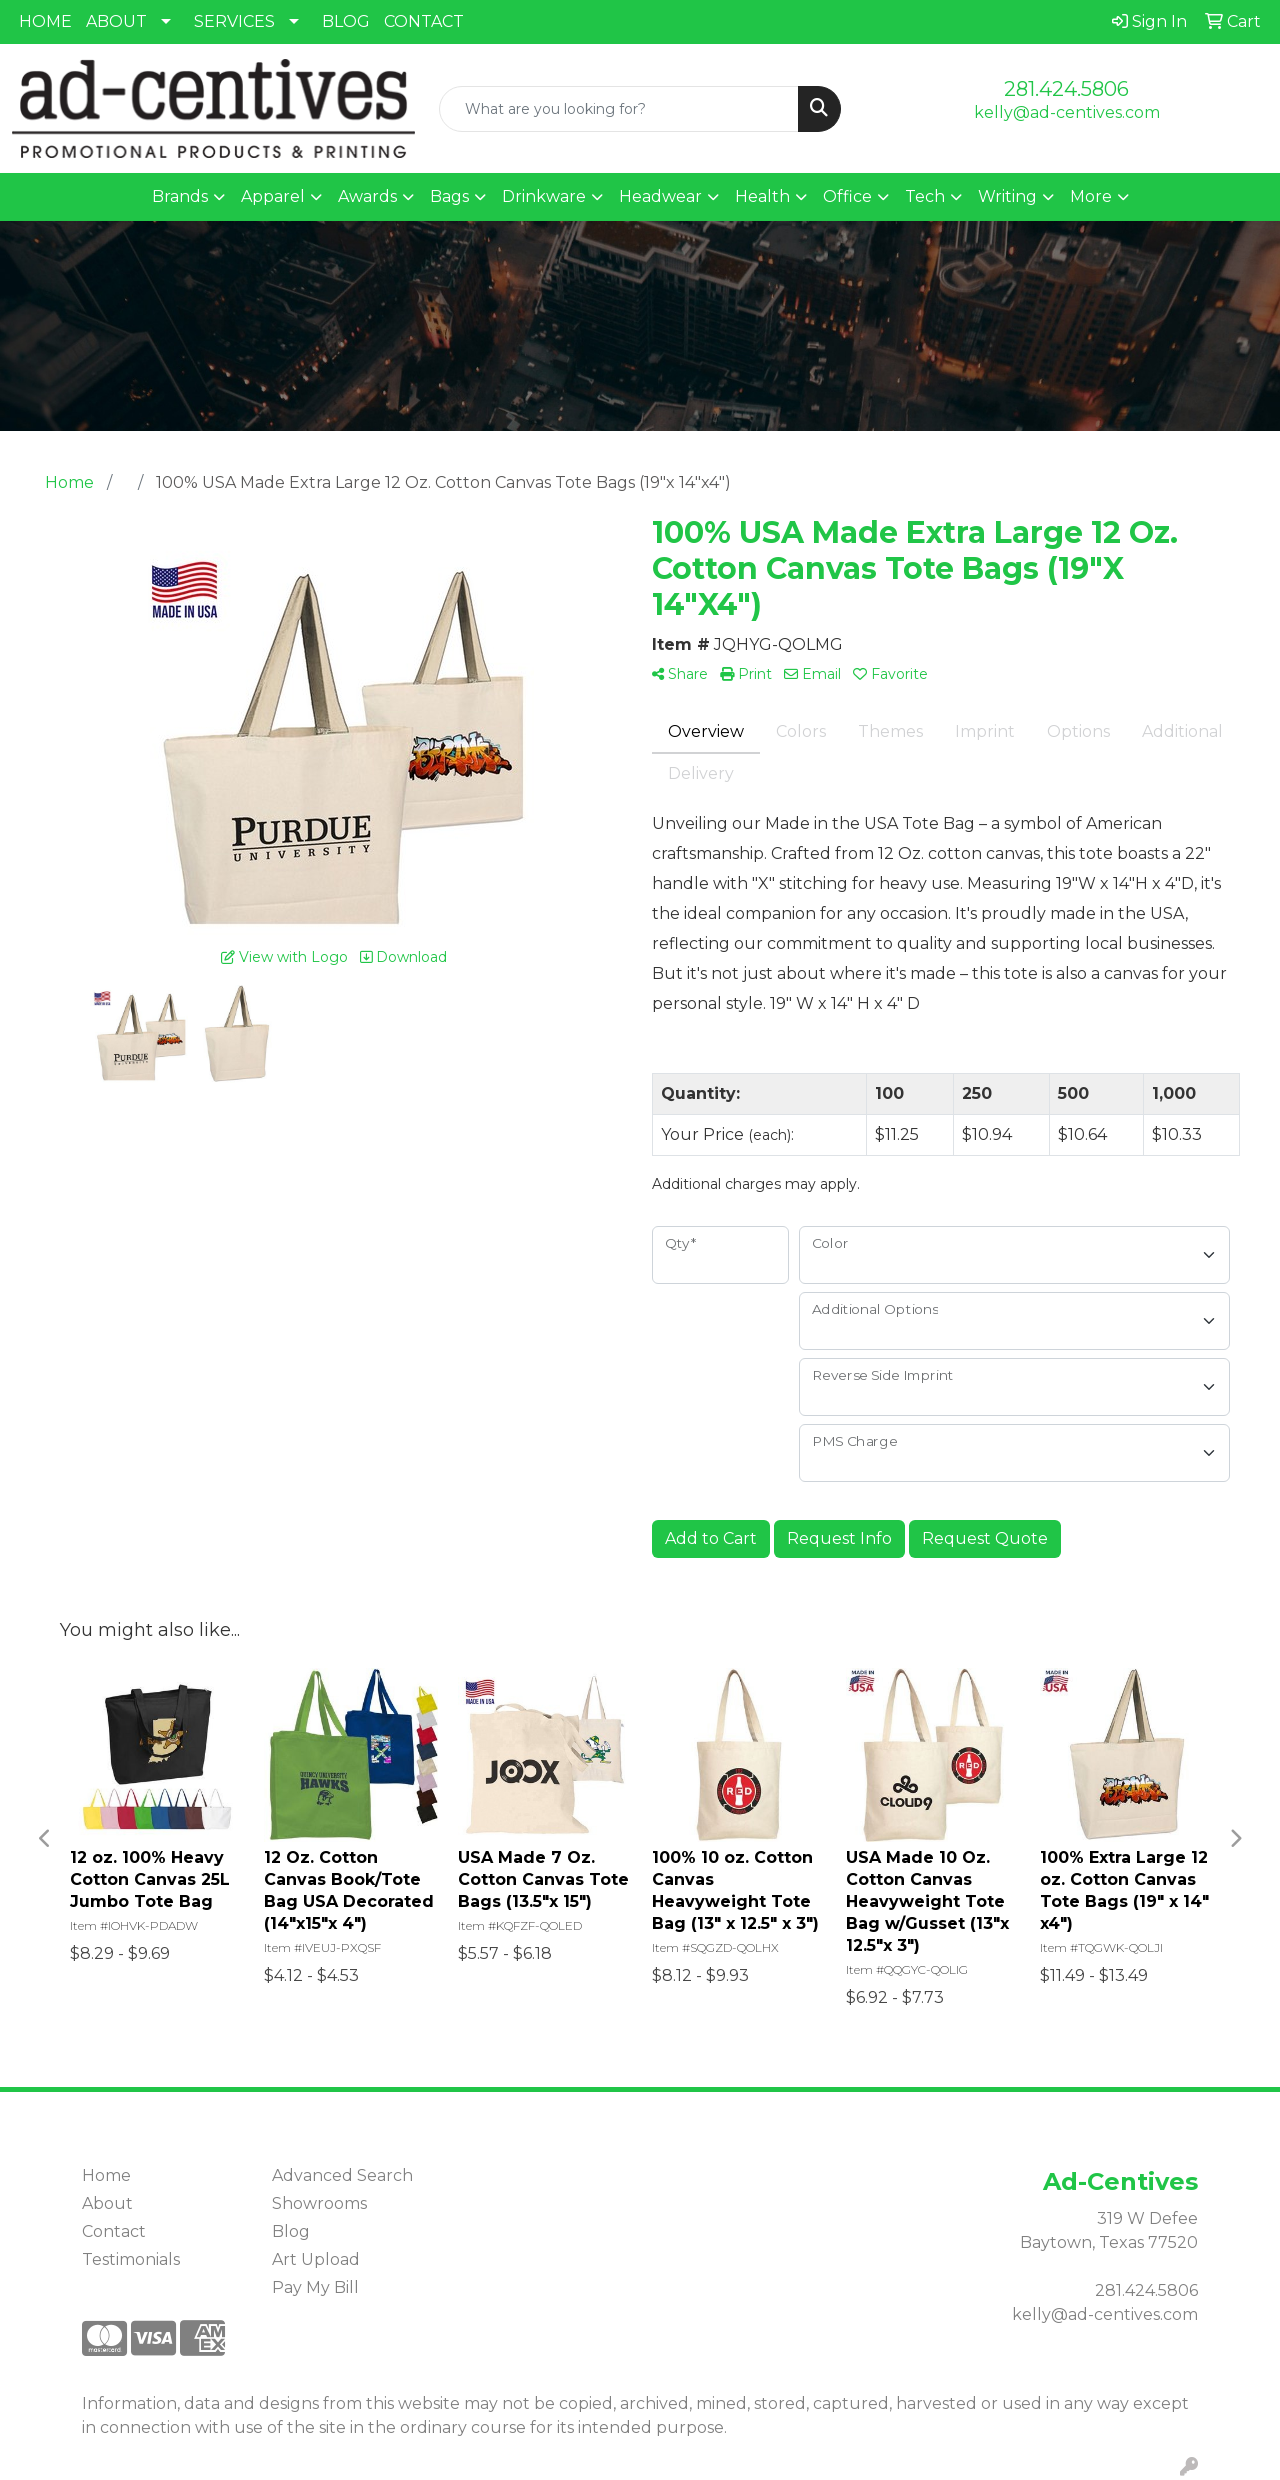 This screenshot has width=1280, height=2480. Describe the element at coordinates (114, 2231) in the screenshot. I see `Contact` at that location.